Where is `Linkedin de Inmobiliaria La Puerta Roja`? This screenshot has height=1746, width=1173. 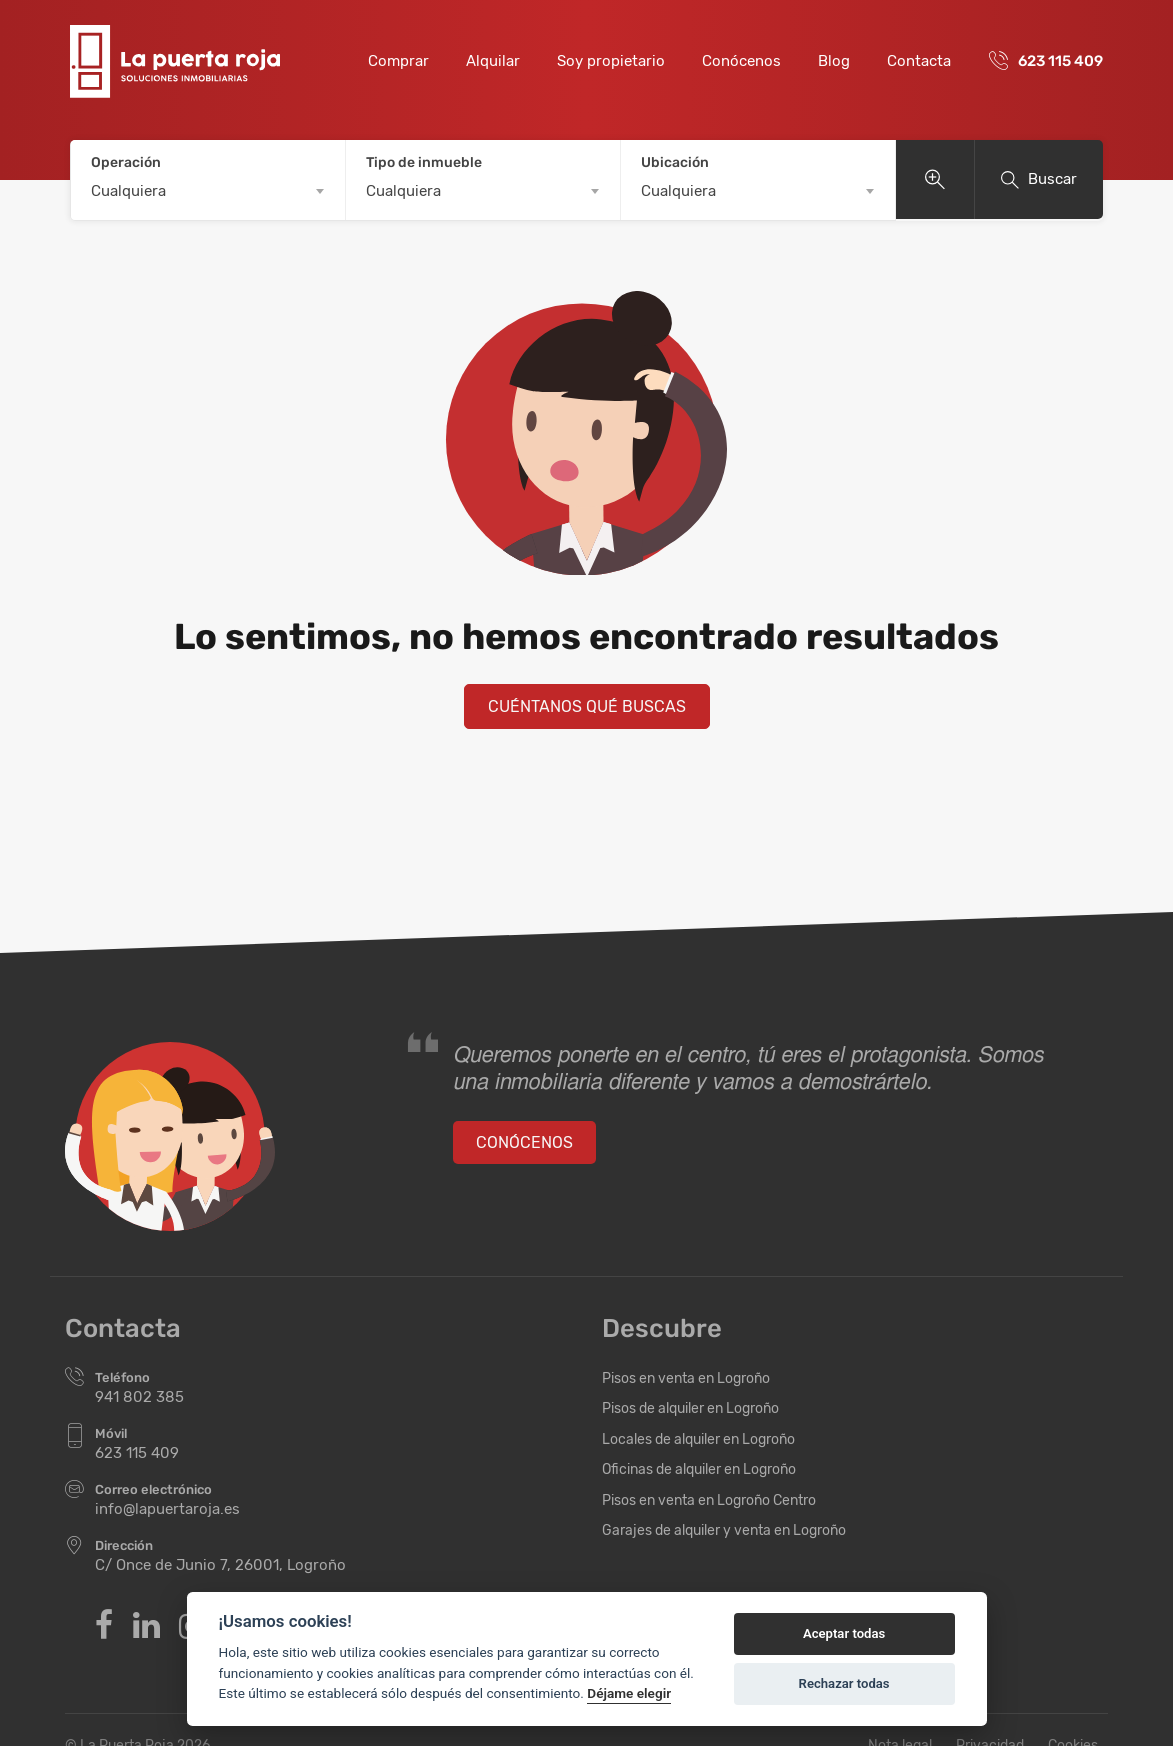 Linkedin de Inmobiliaria La Puerta Roja is located at coordinates (146, 1625).